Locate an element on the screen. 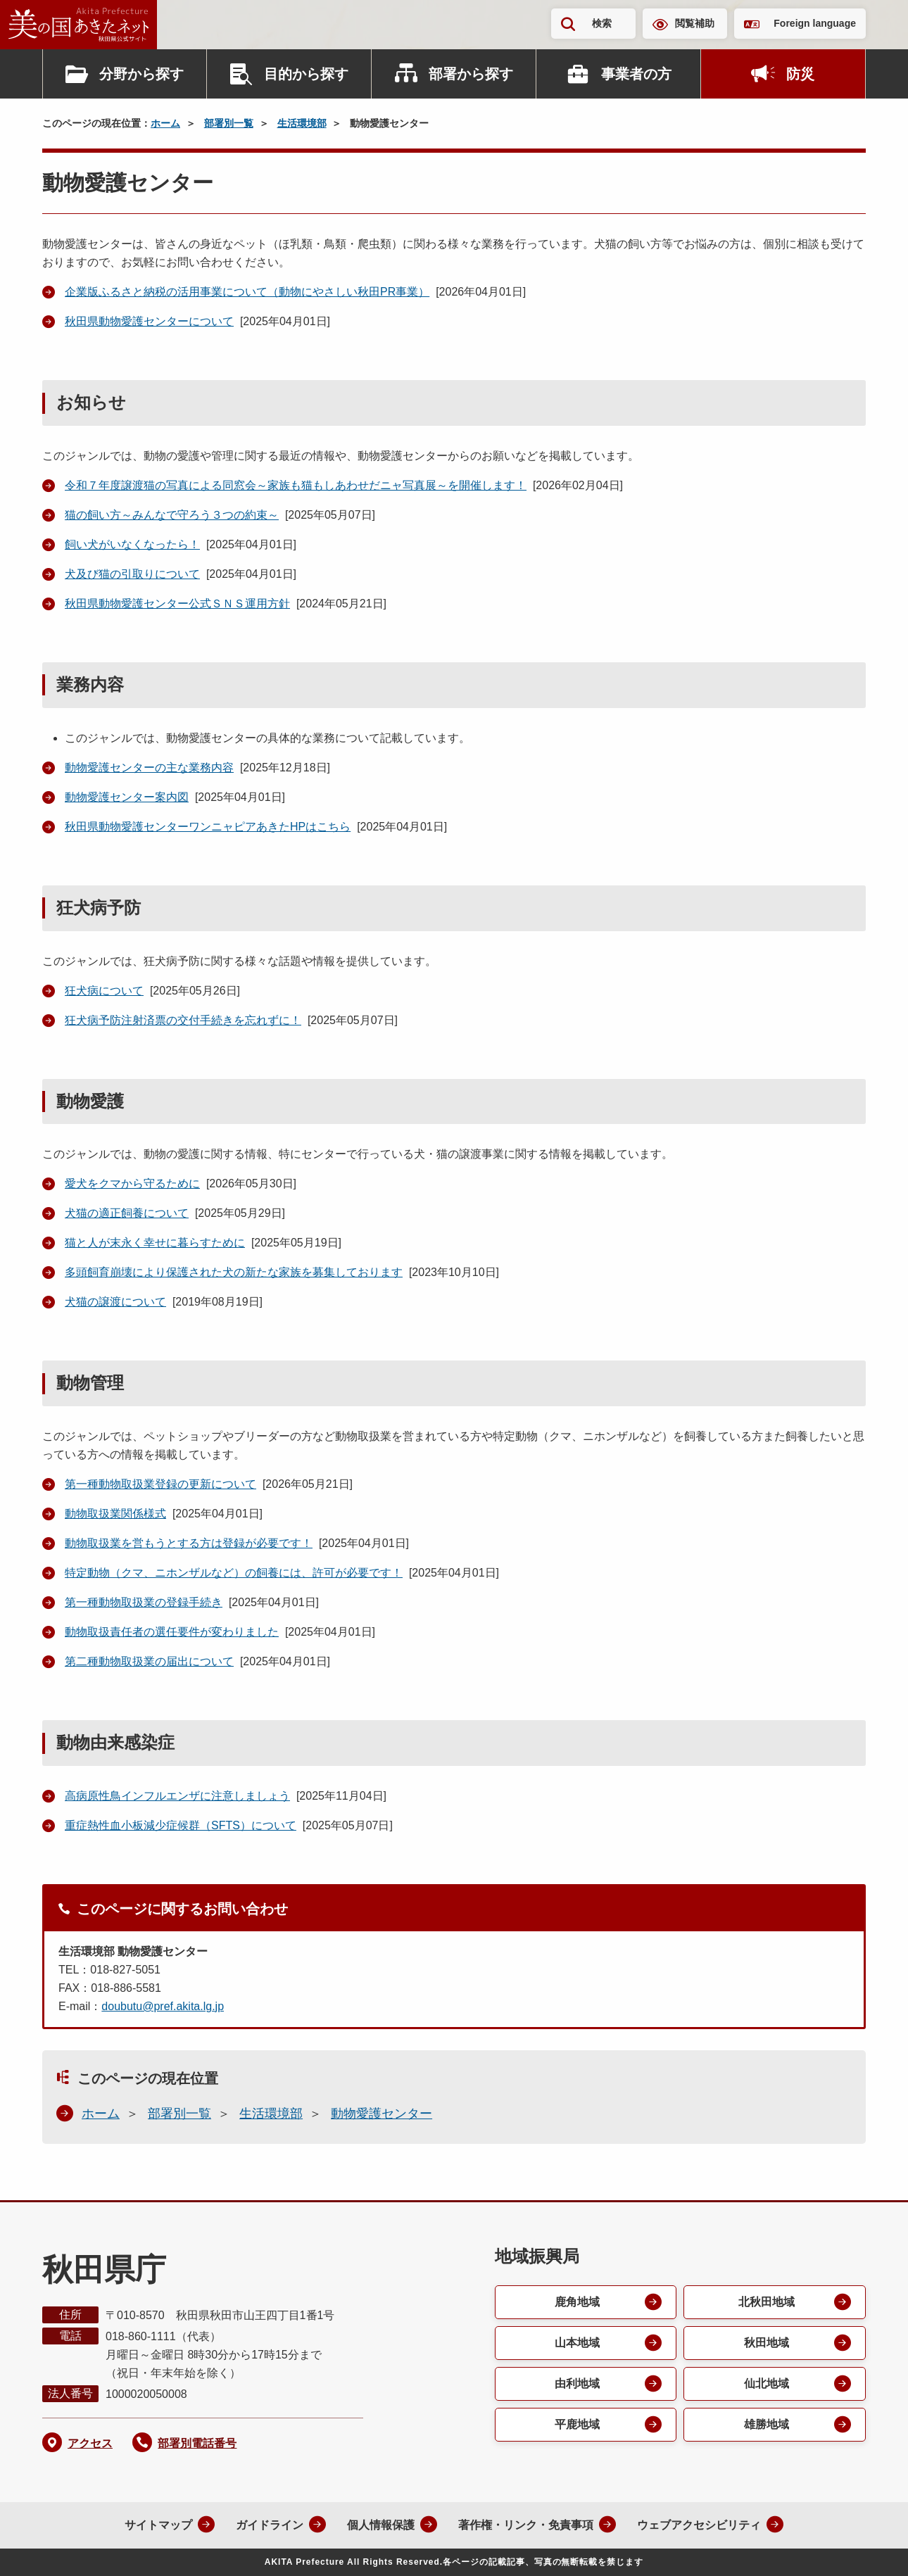 This screenshot has height=2576, width=908. 事業者の方 is located at coordinates (636, 74).